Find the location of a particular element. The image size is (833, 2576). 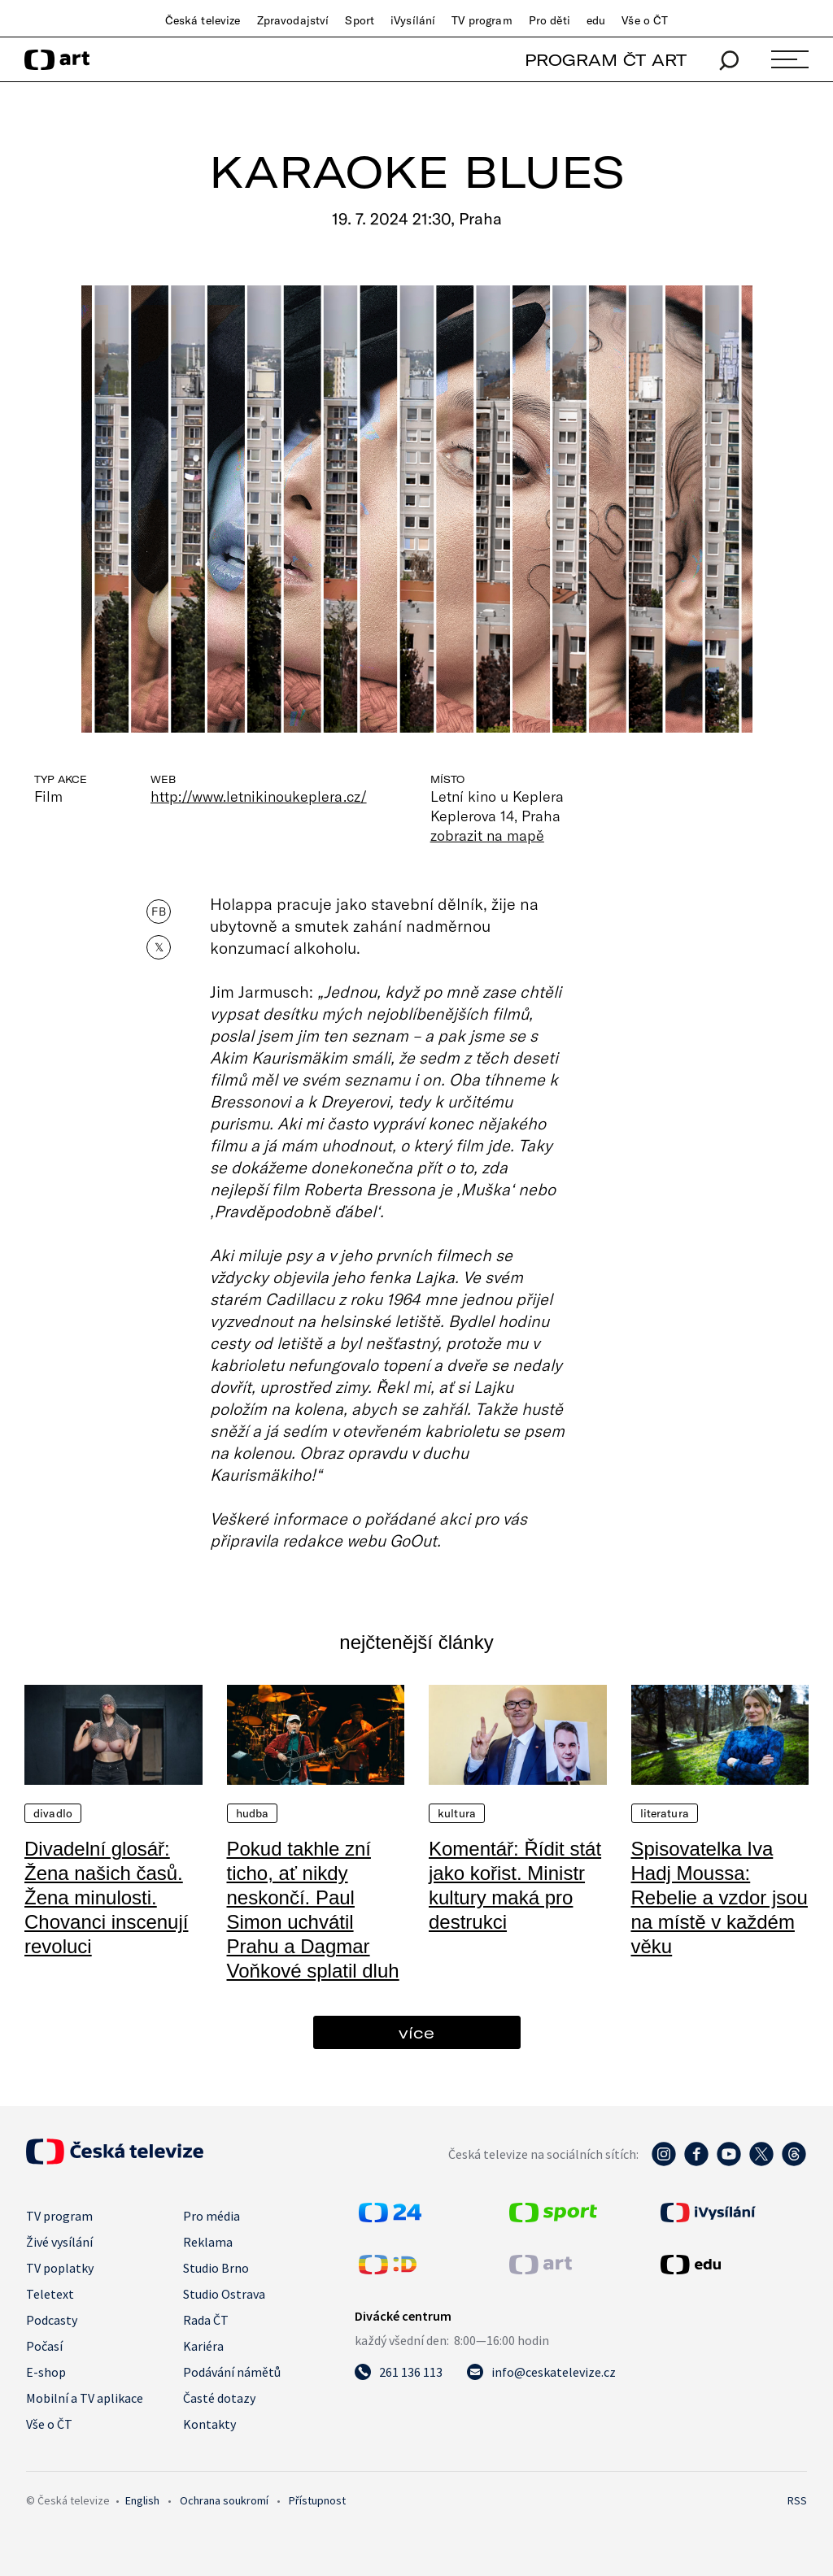

TV program is located at coordinates (481, 20).